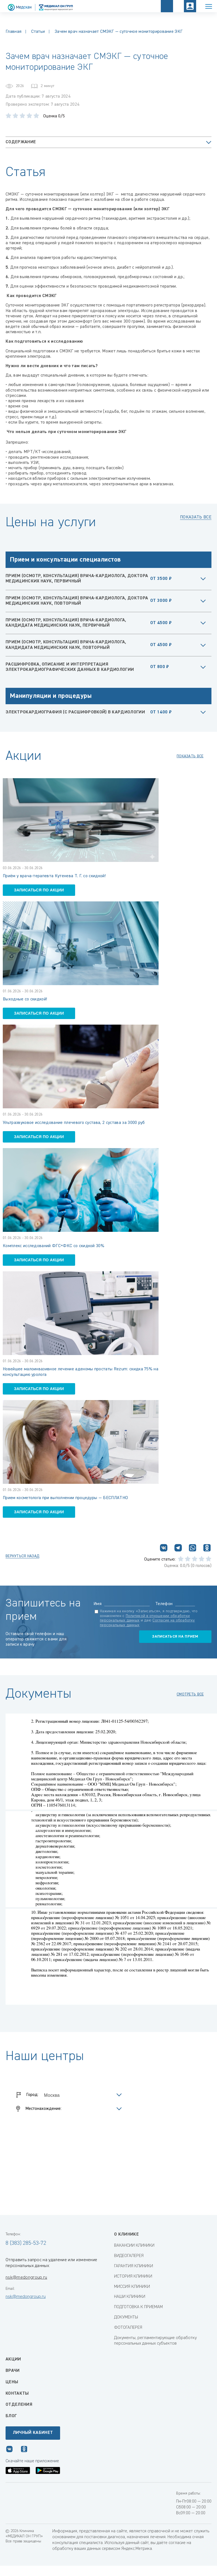 Image resolution: width=217 pixels, height=2576 pixels. Describe the element at coordinates (138, 2307) in the screenshot. I see `ПОДГОТОВКА К ПРИЕМАМ` at that location.